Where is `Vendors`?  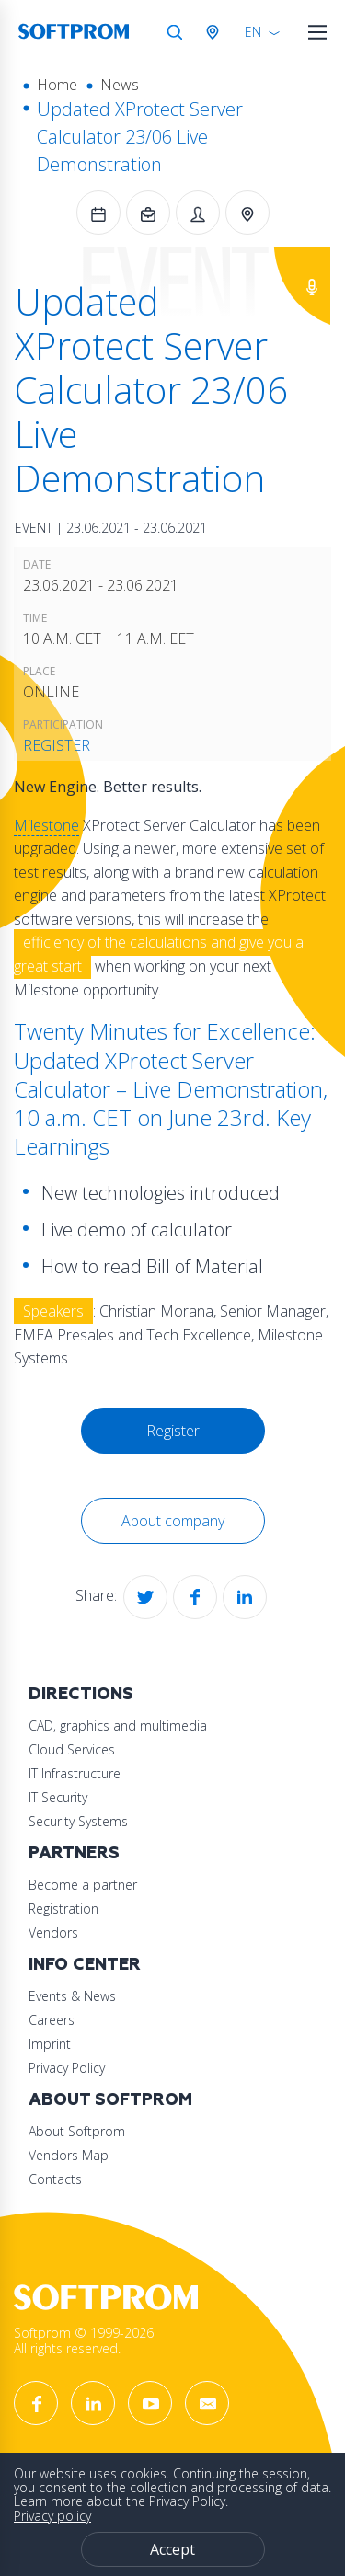 Vendors is located at coordinates (53, 1932).